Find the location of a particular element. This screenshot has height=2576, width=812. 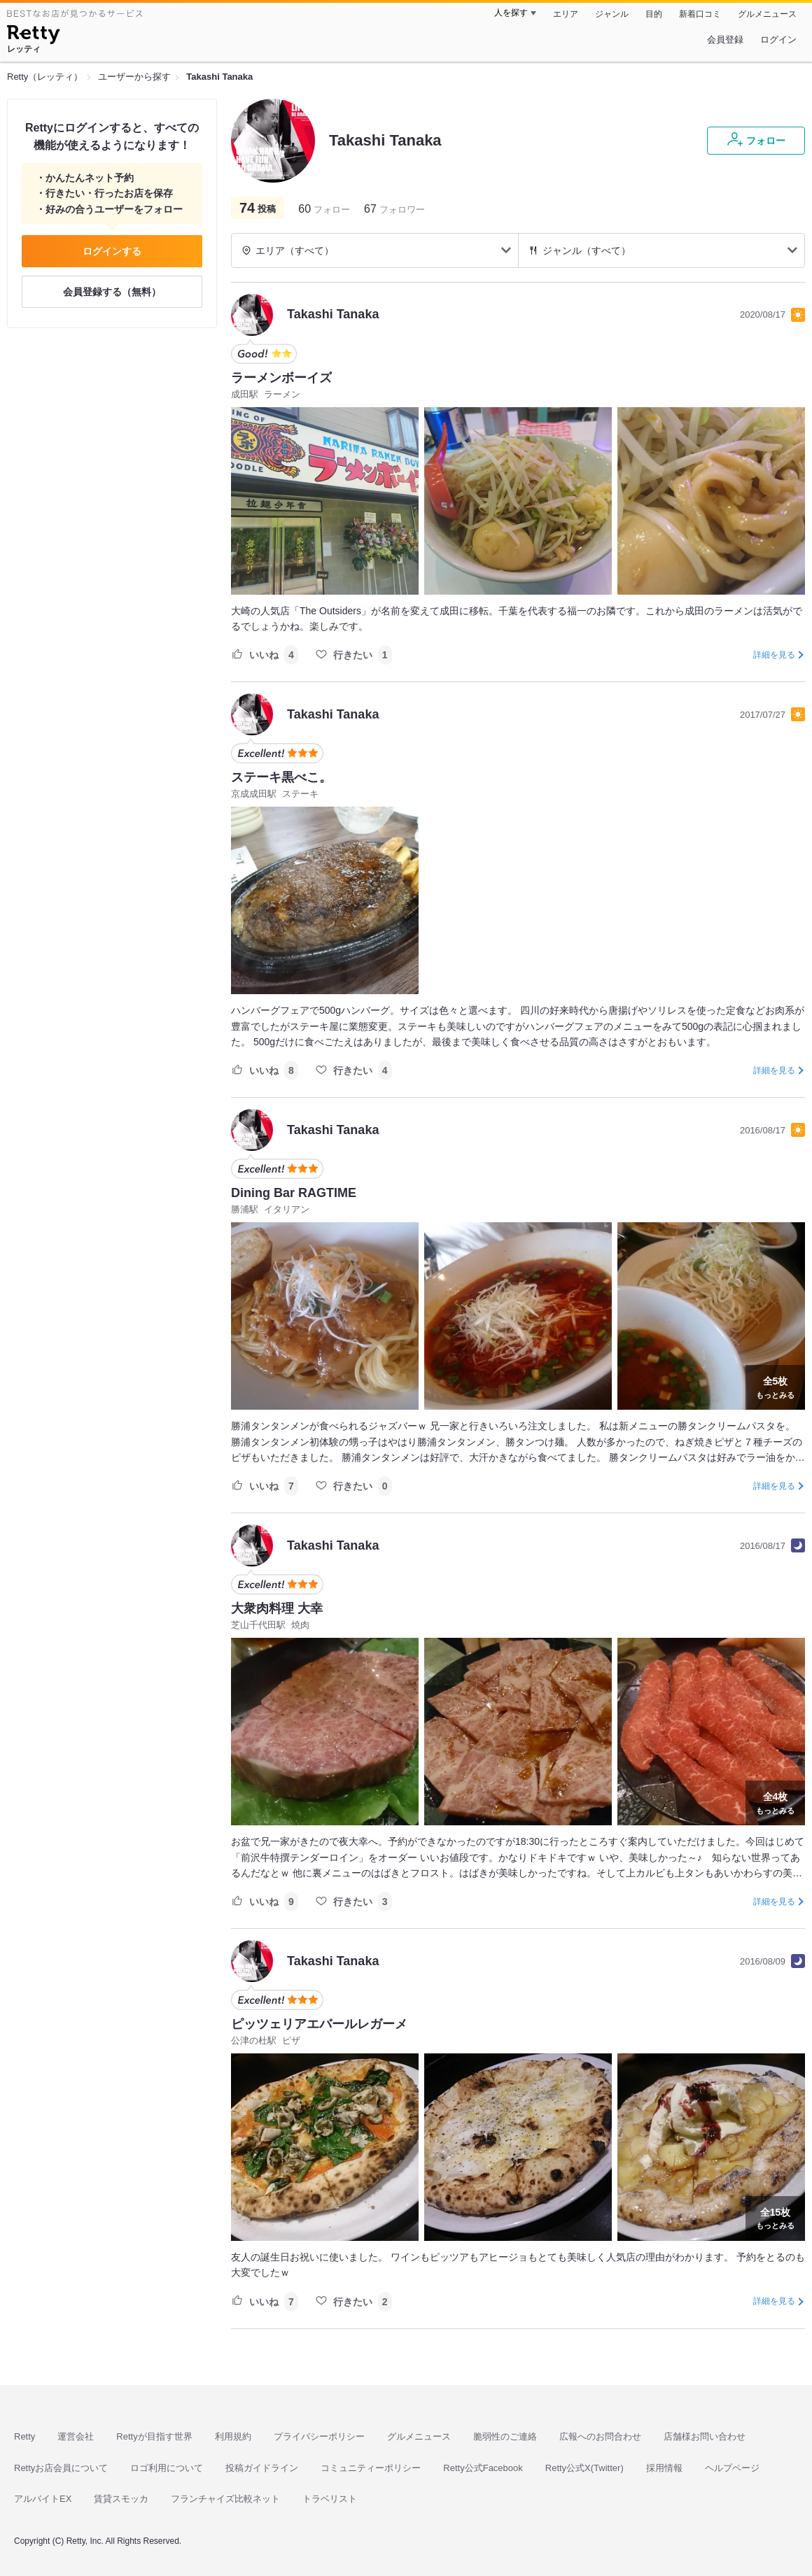

グルメニュース is located at coordinates (767, 14).